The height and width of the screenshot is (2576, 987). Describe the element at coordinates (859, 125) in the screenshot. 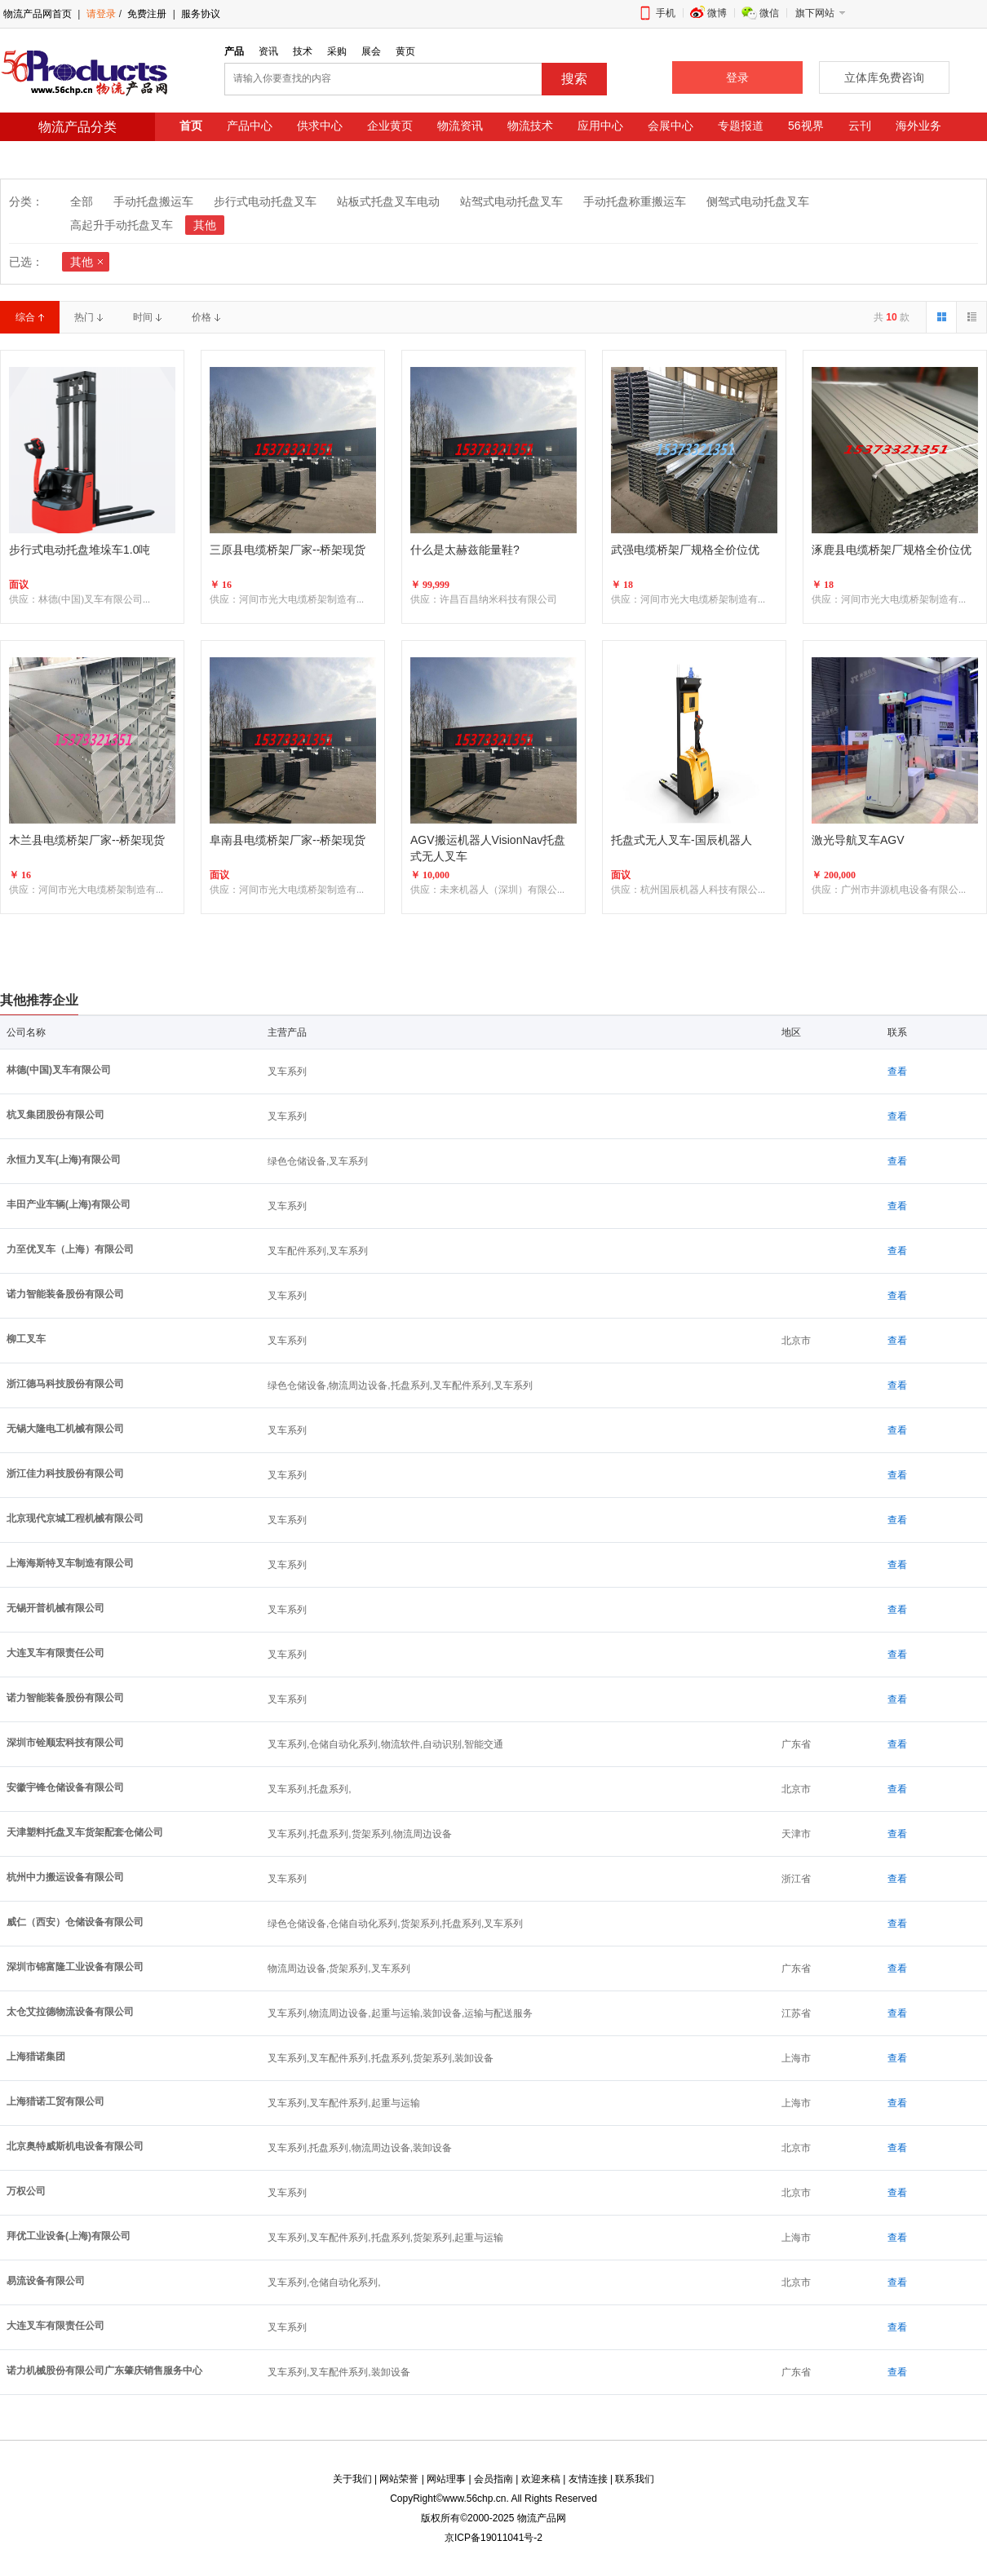

I see `云刊` at that location.